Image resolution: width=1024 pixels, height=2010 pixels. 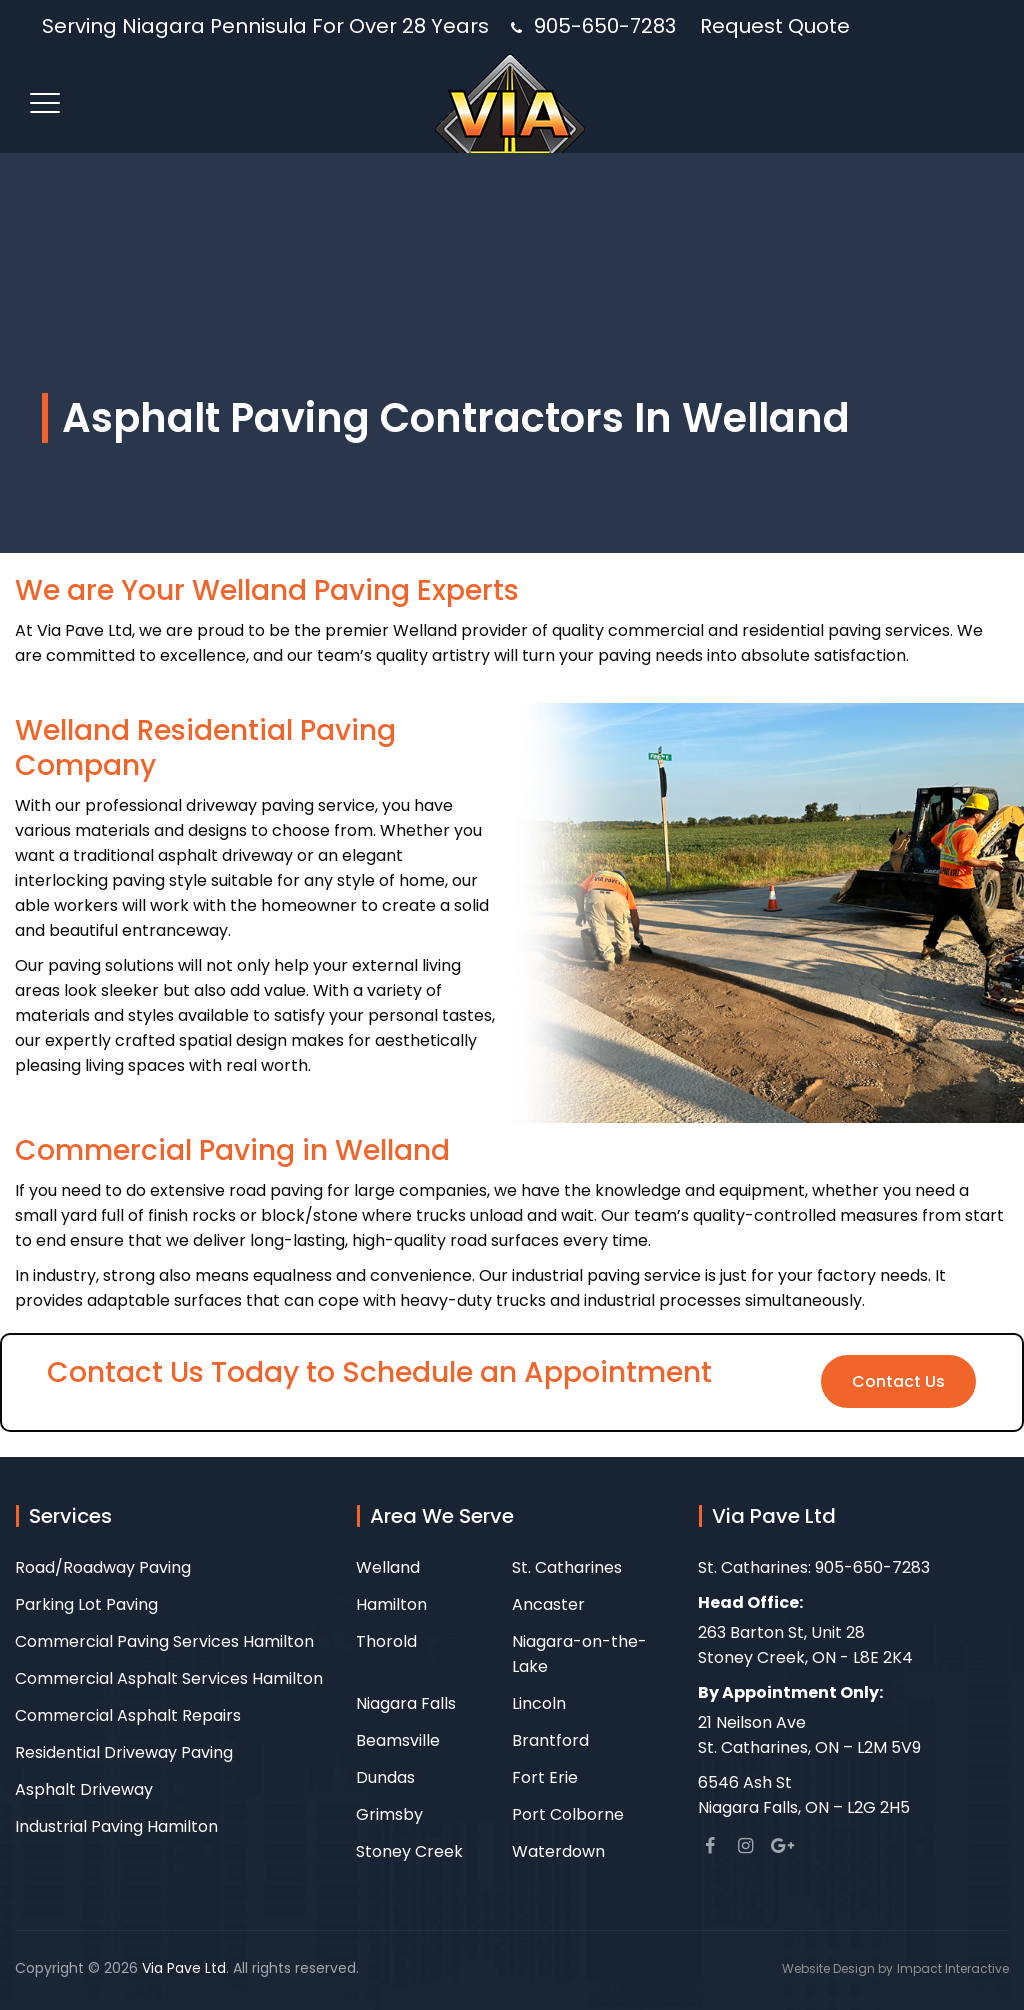 I want to click on Waterdown, so click(x=558, y=1851).